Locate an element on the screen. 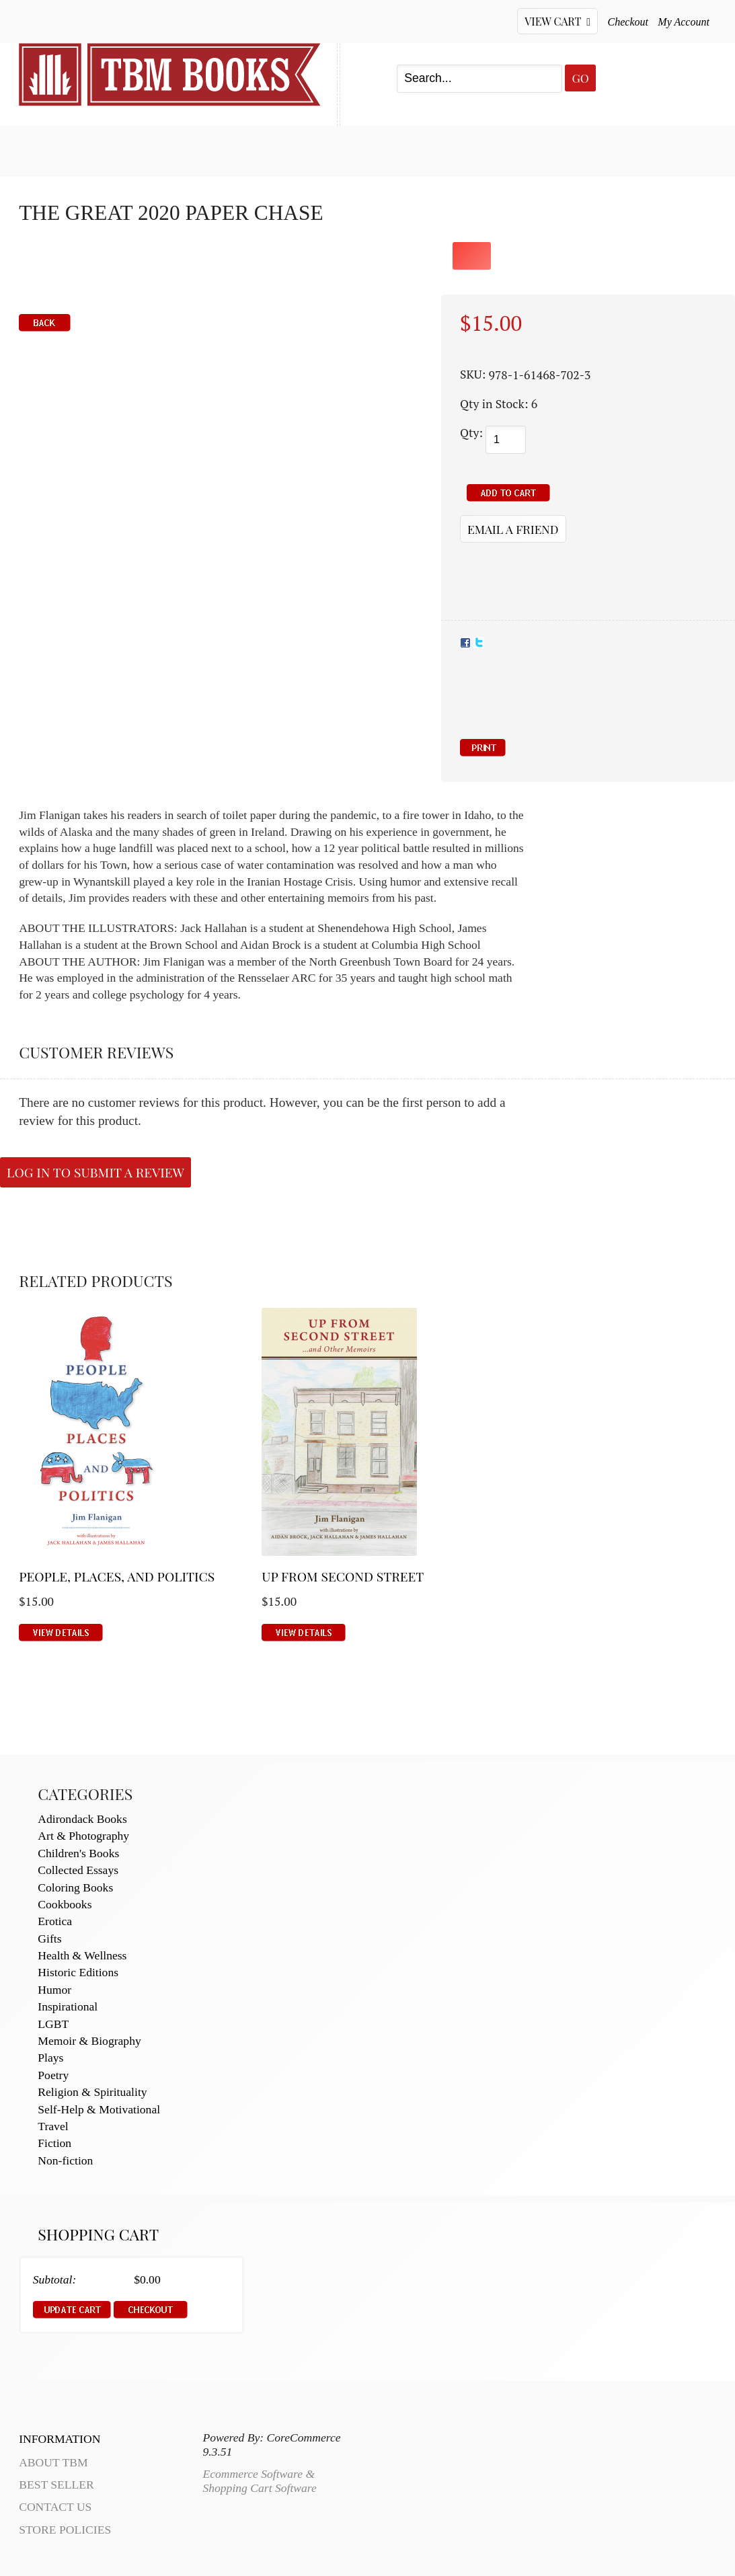  Log in to submit a review is located at coordinates (95, 1172).